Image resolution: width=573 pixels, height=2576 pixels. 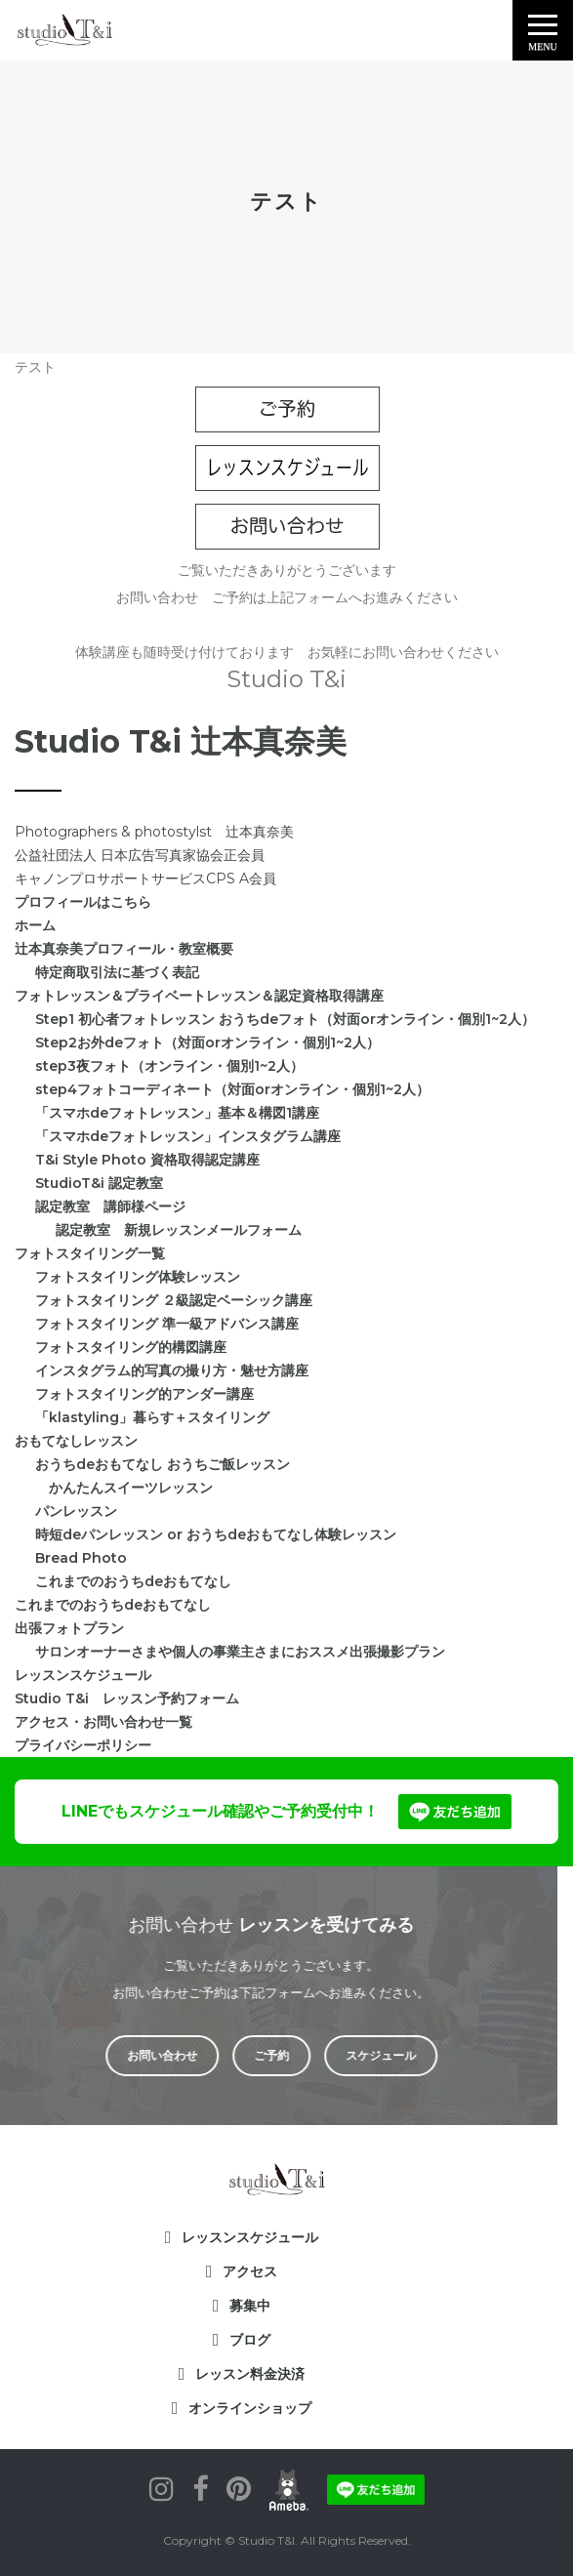 I want to click on 「スマホdeフォトレッスン」基本＆構図1講座, so click(x=177, y=1113).